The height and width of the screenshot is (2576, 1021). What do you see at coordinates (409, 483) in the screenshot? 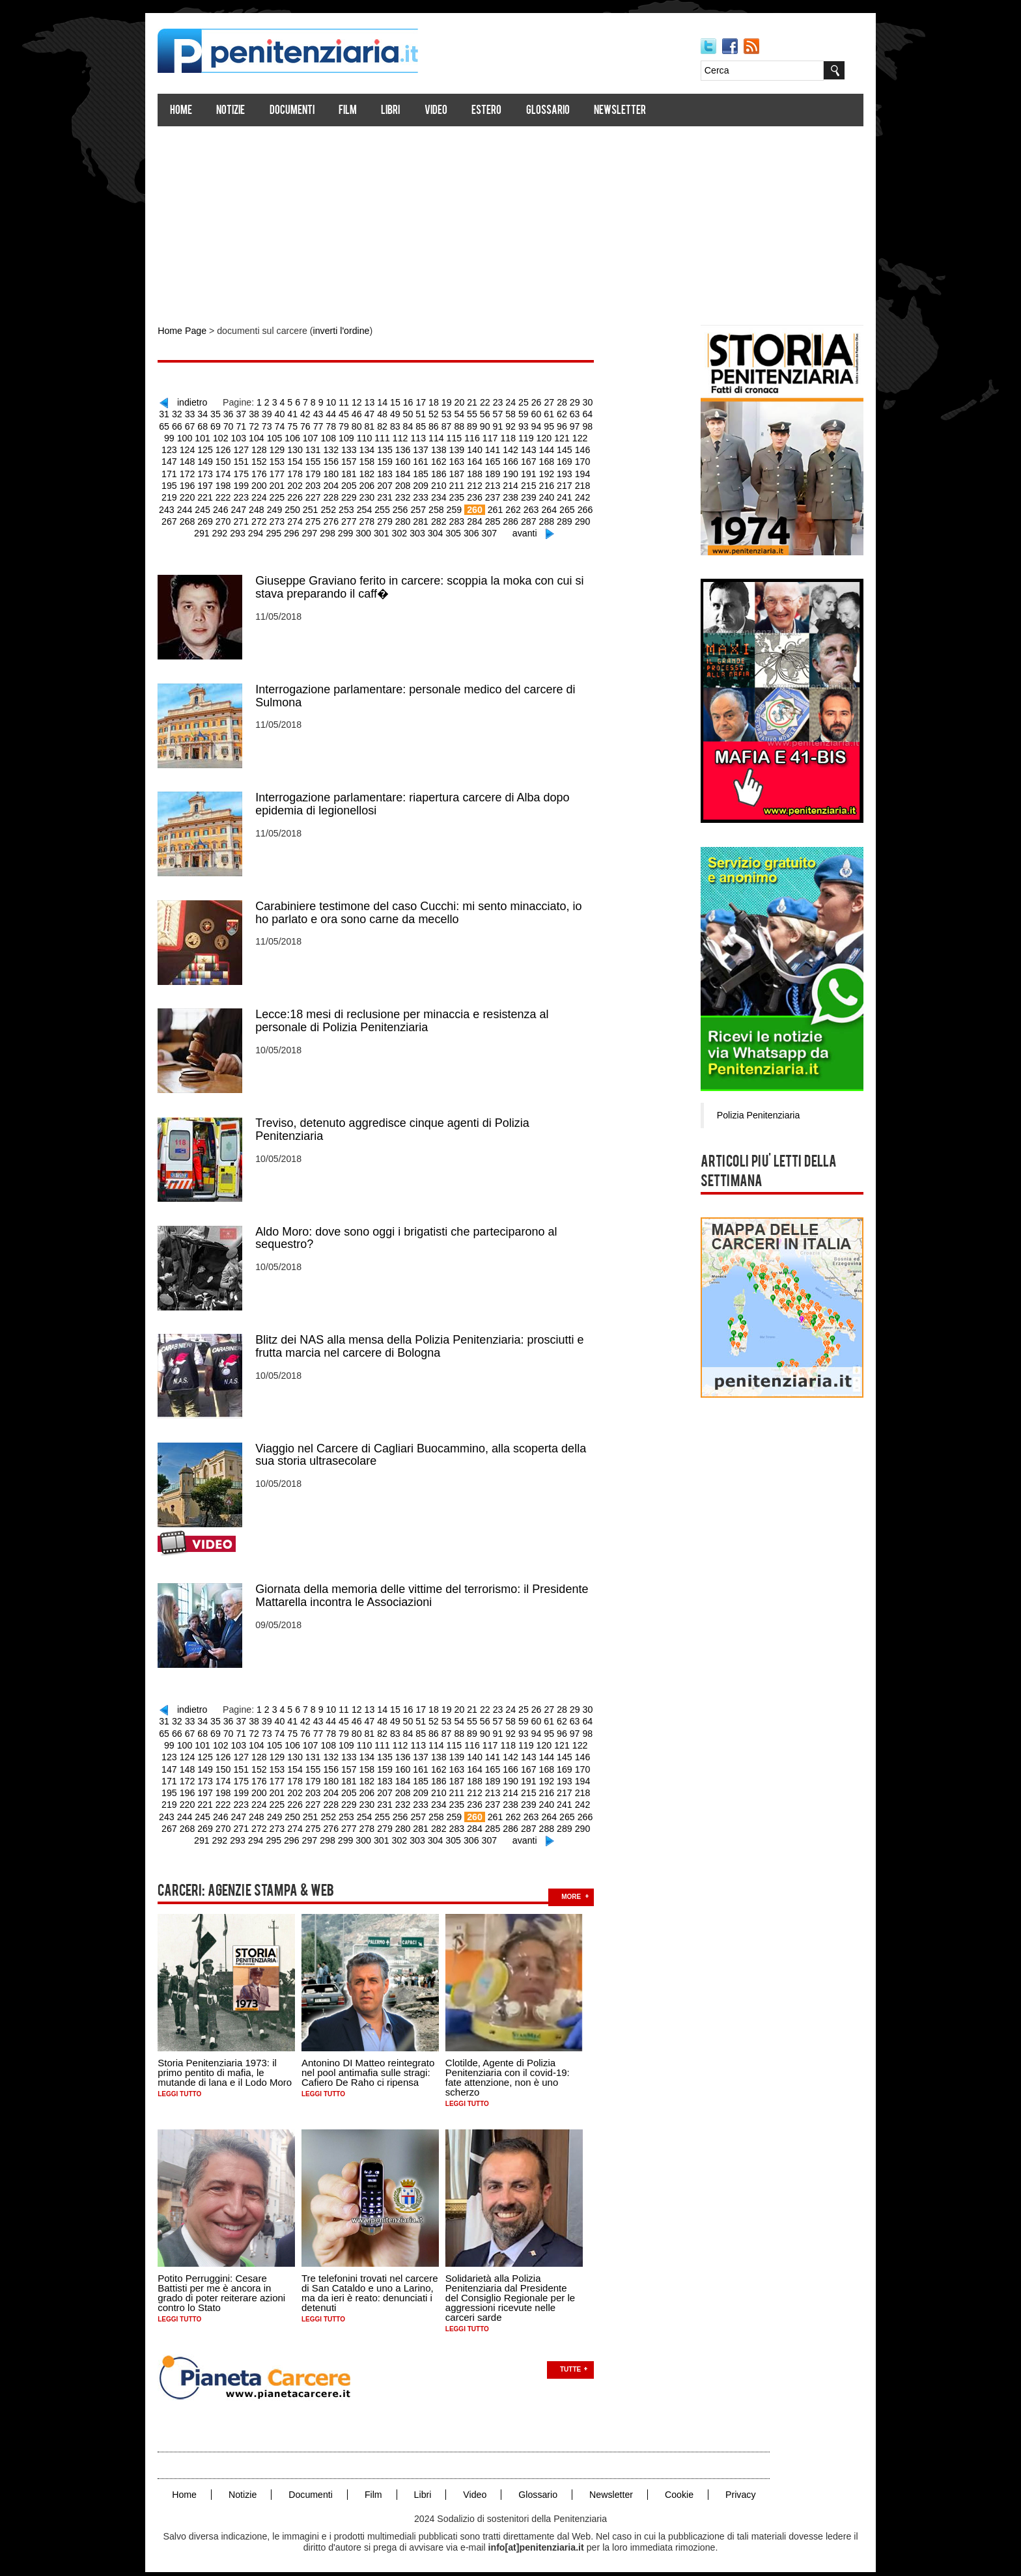
I see `209` at bounding box center [409, 483].